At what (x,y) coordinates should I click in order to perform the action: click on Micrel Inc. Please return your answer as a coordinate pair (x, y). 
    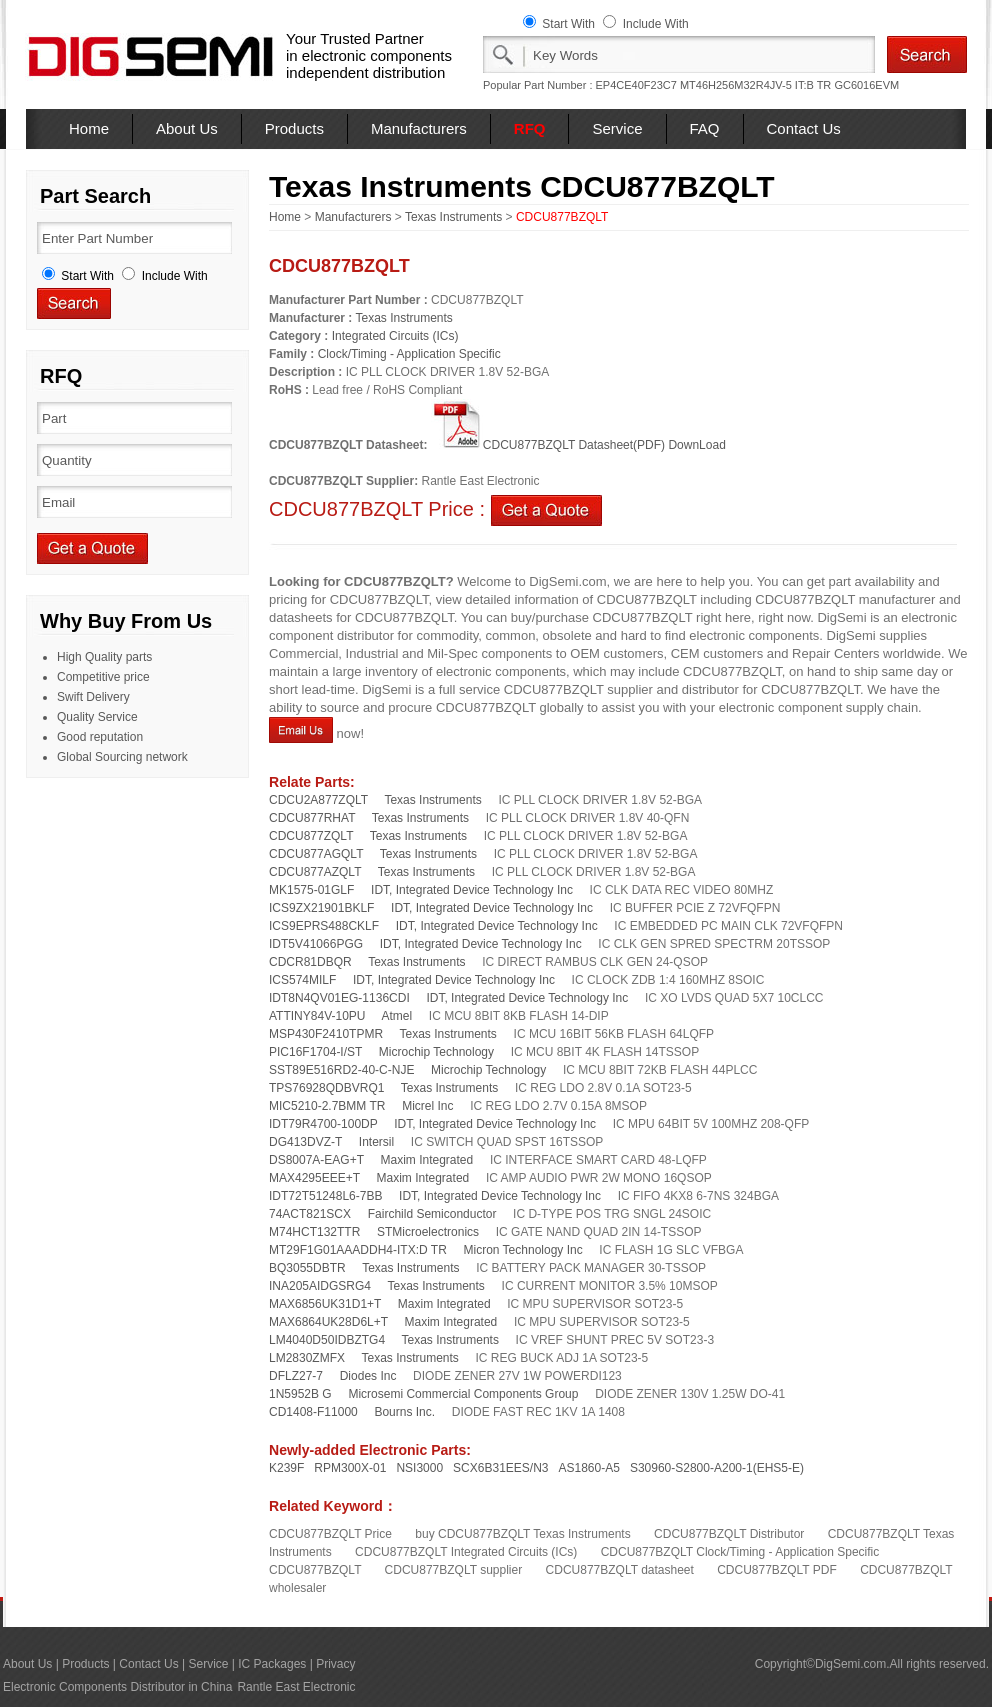
    Looking at the image, I should click on (427, 1106).